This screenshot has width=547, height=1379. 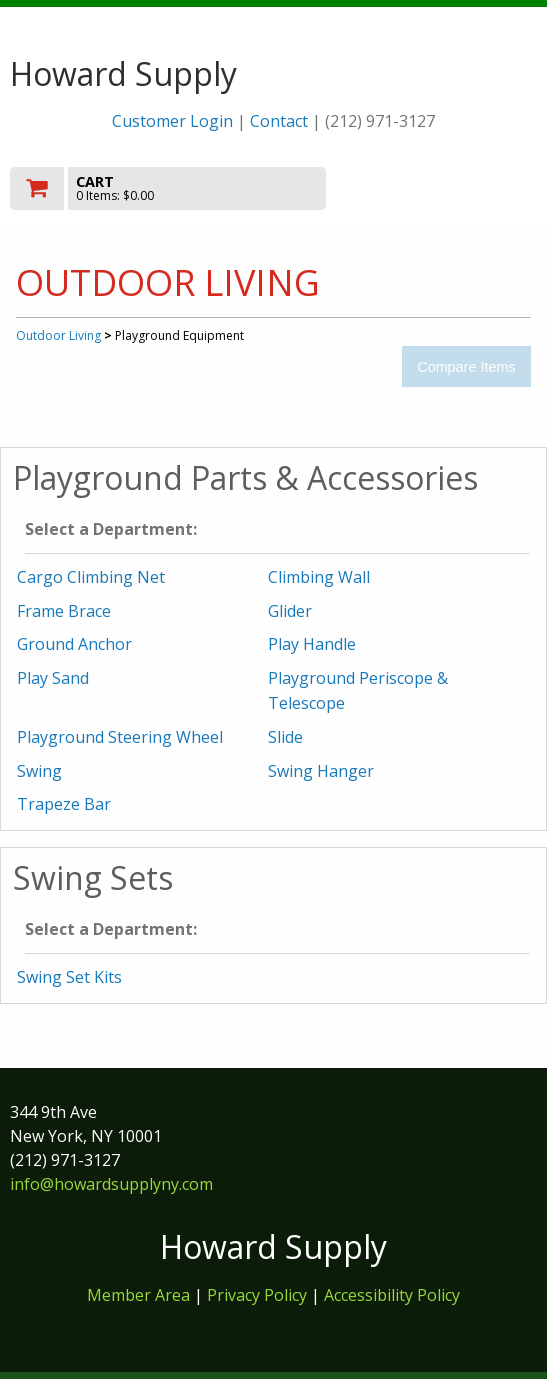 What do you see at coordinates (138, 1295) in the screenshot?
I see `Member Area` at bounding box center [138, 1295].